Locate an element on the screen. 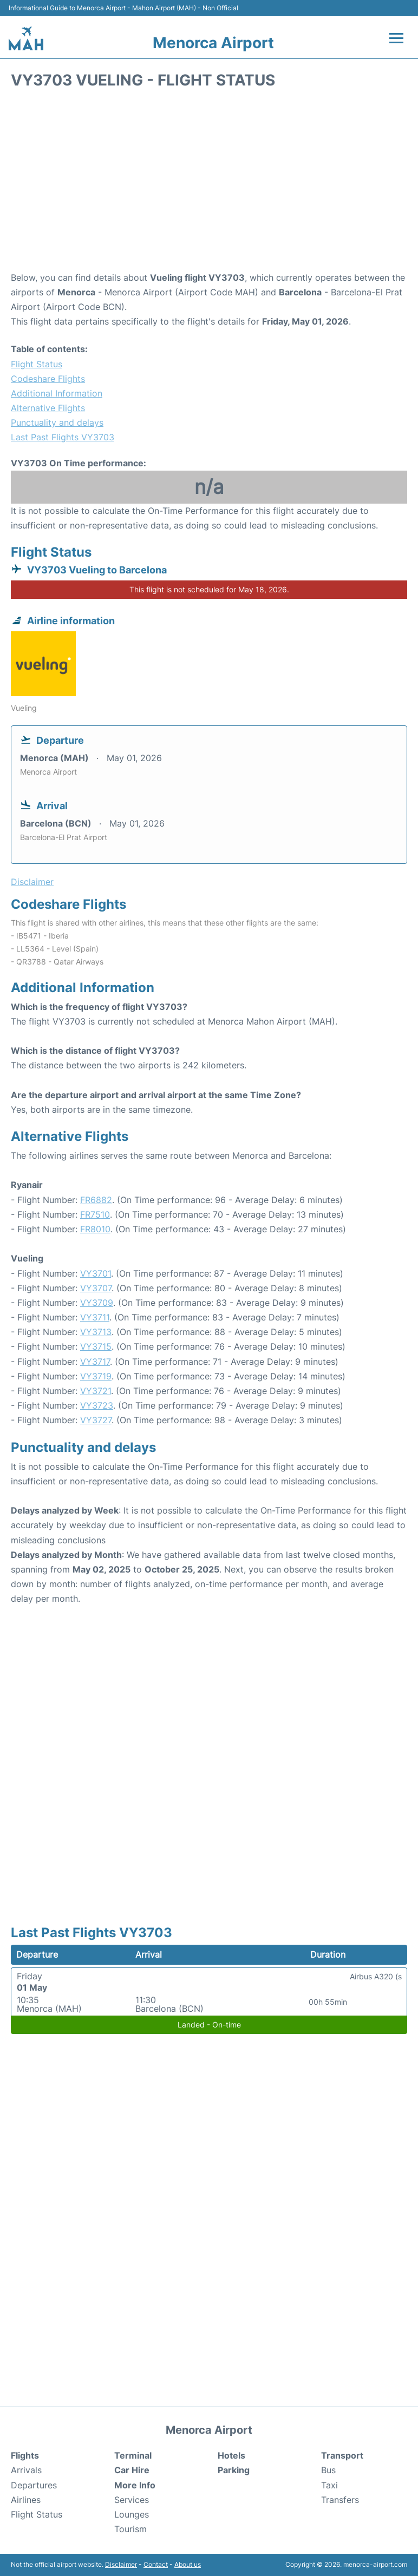 This screenshot has width=418, height=2576. Disclaimer is located at coordinates (121, 2564).